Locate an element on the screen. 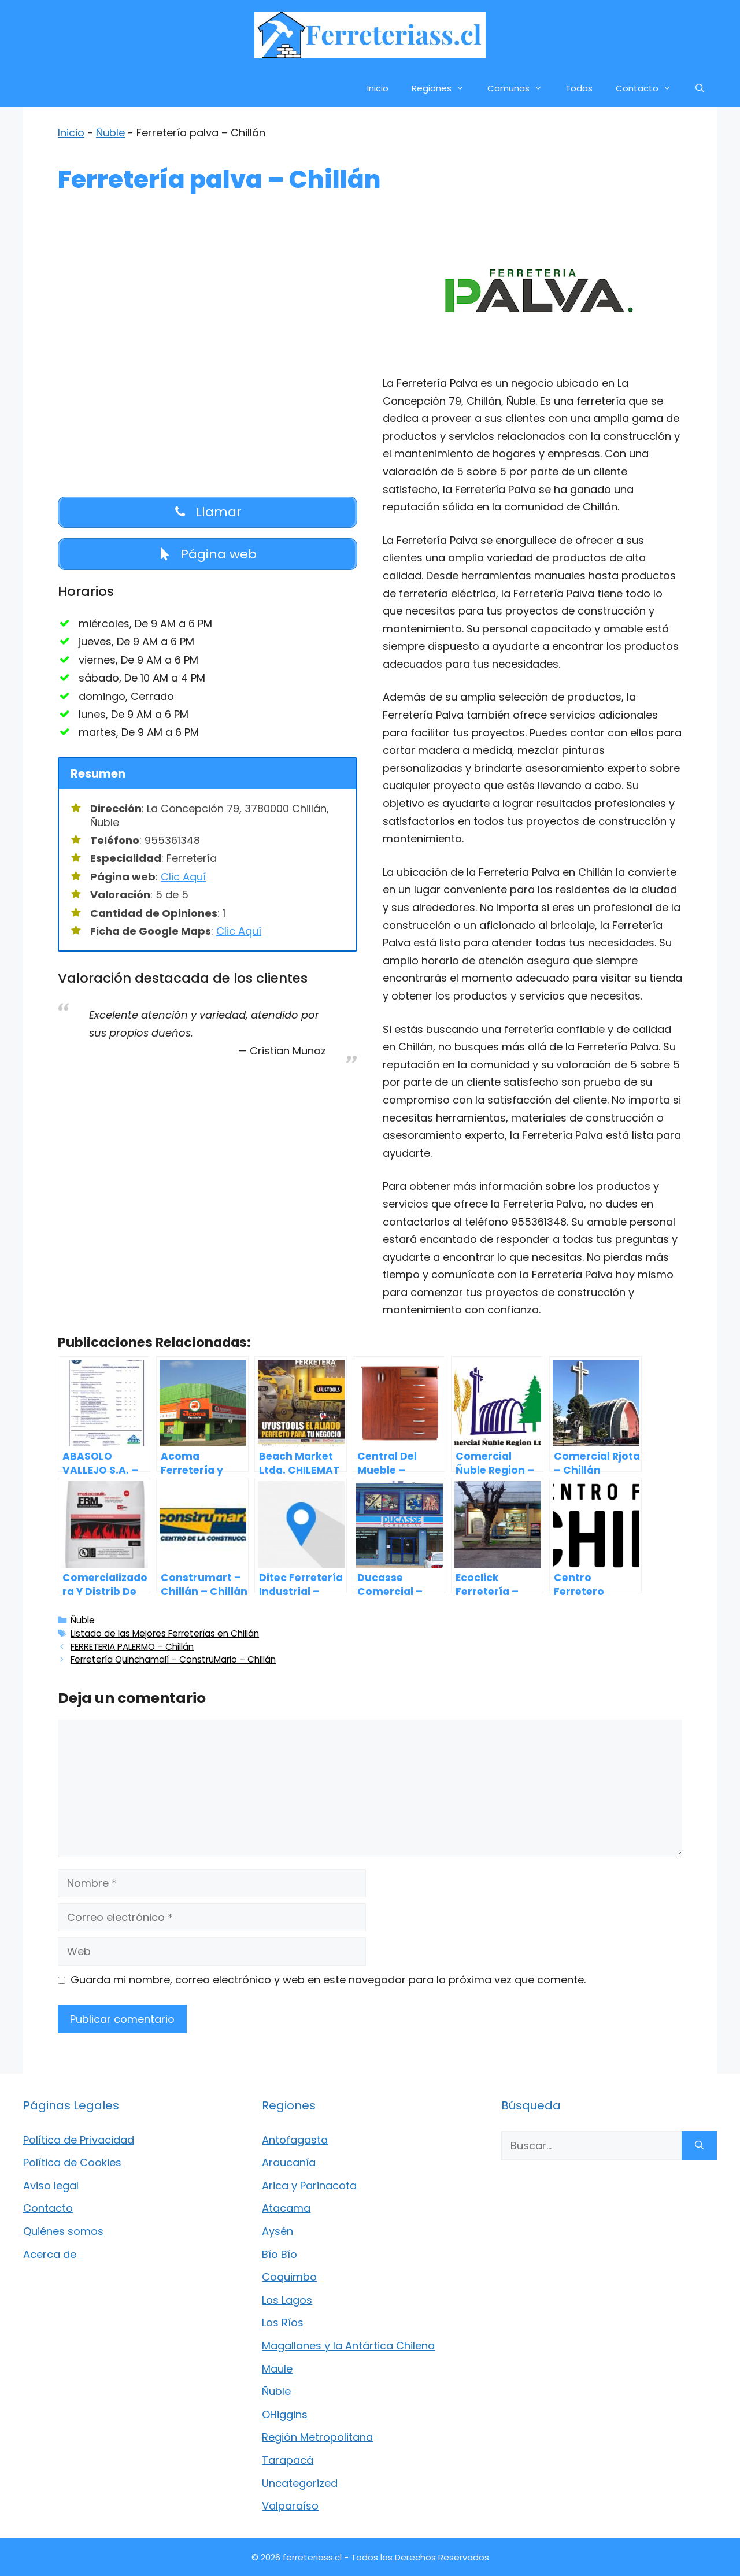  Magallanes y la Antártica Chilena is located at coordinates (348, 2345).